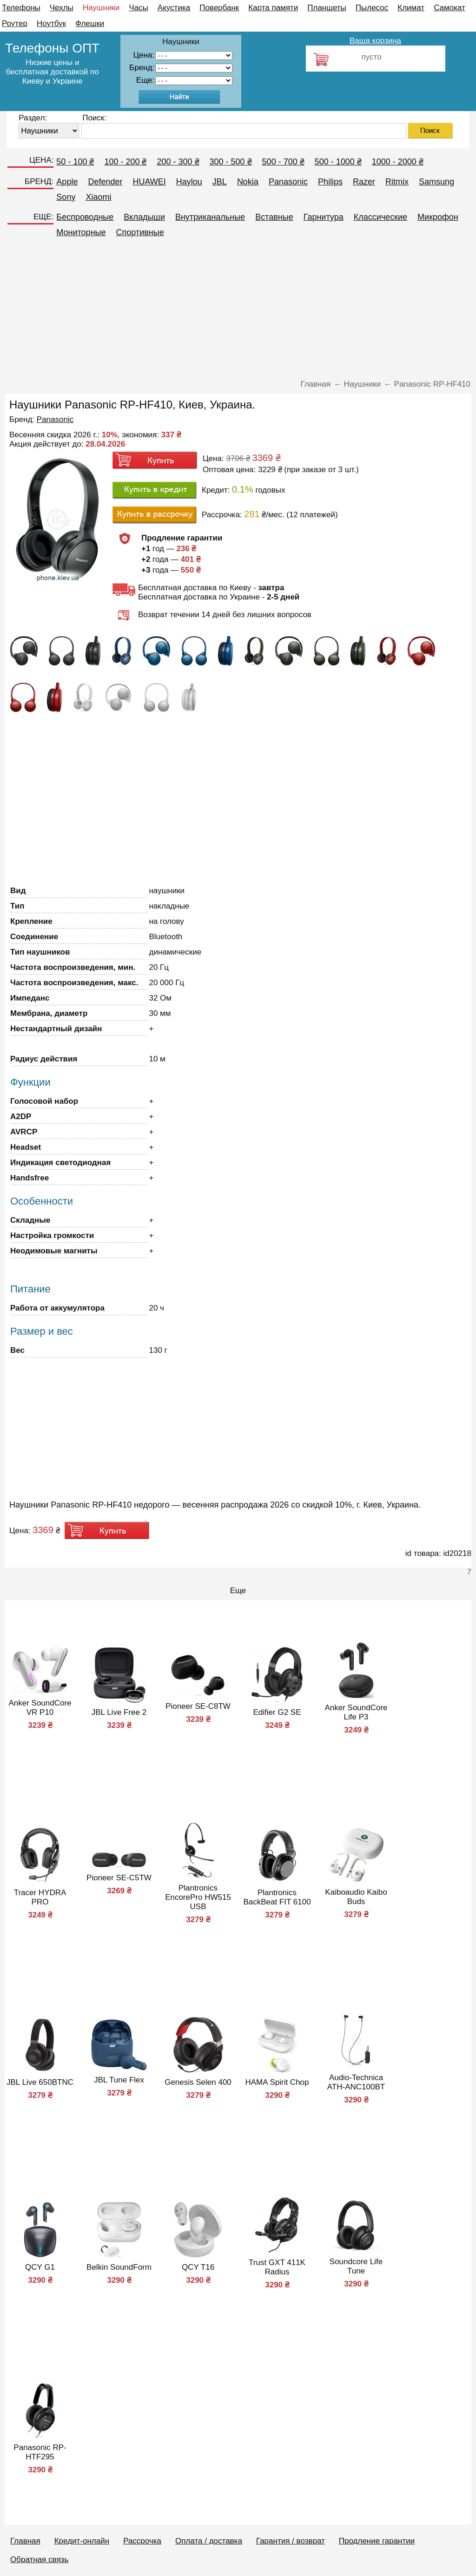 The image size is (476, 2576). What do you see at coordinates (119, 1877) in the screenshot?
I see `Pioneer SE-C5TW` at bounding box center [119, 1877].